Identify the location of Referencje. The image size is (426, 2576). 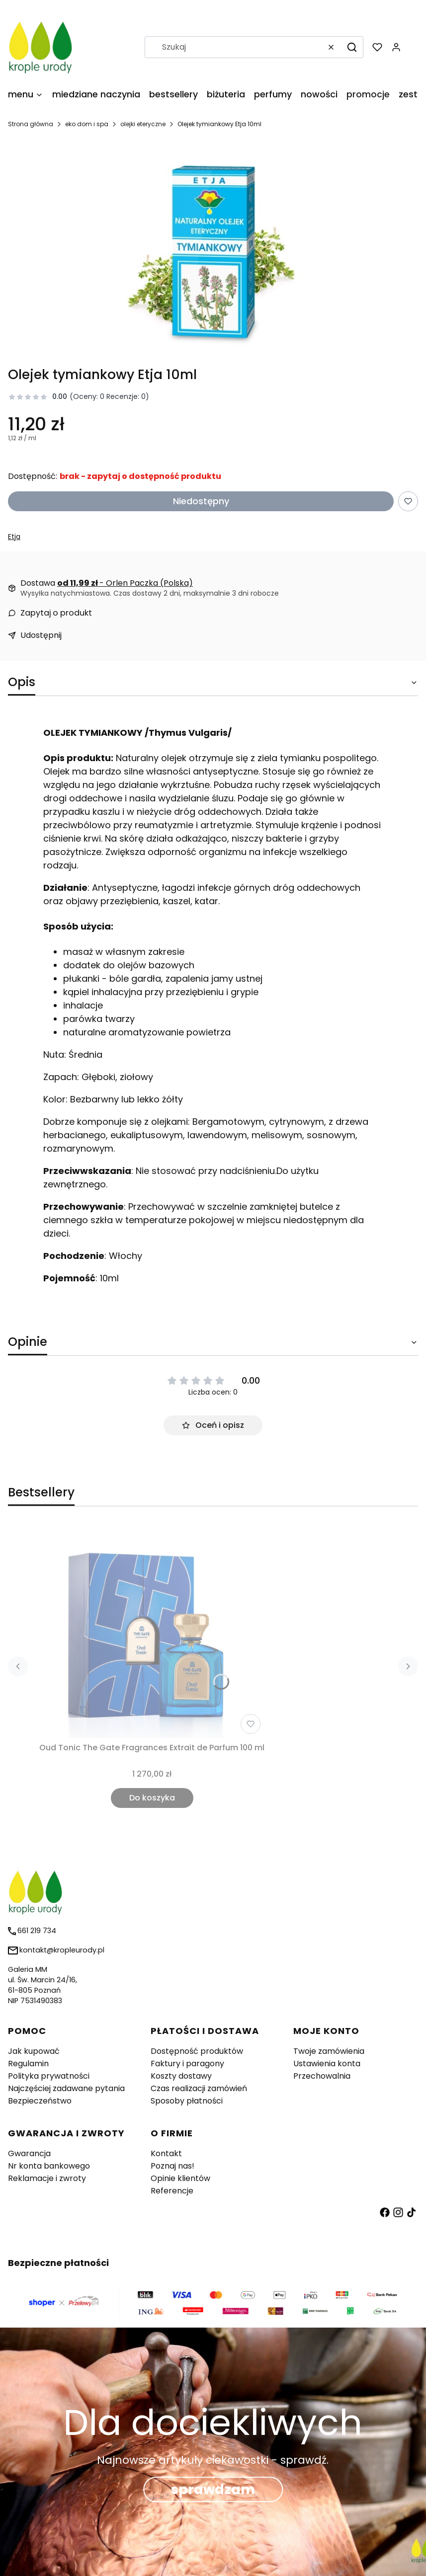
(172, 2190).